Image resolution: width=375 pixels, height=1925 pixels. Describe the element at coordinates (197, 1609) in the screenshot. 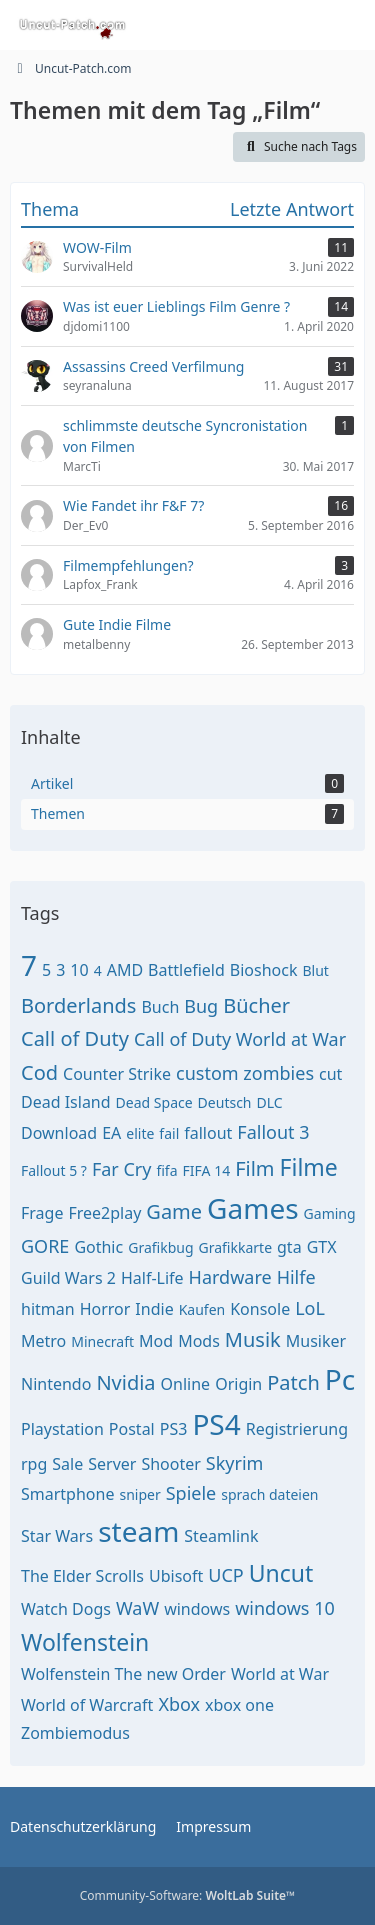

I see `windows` at that location.